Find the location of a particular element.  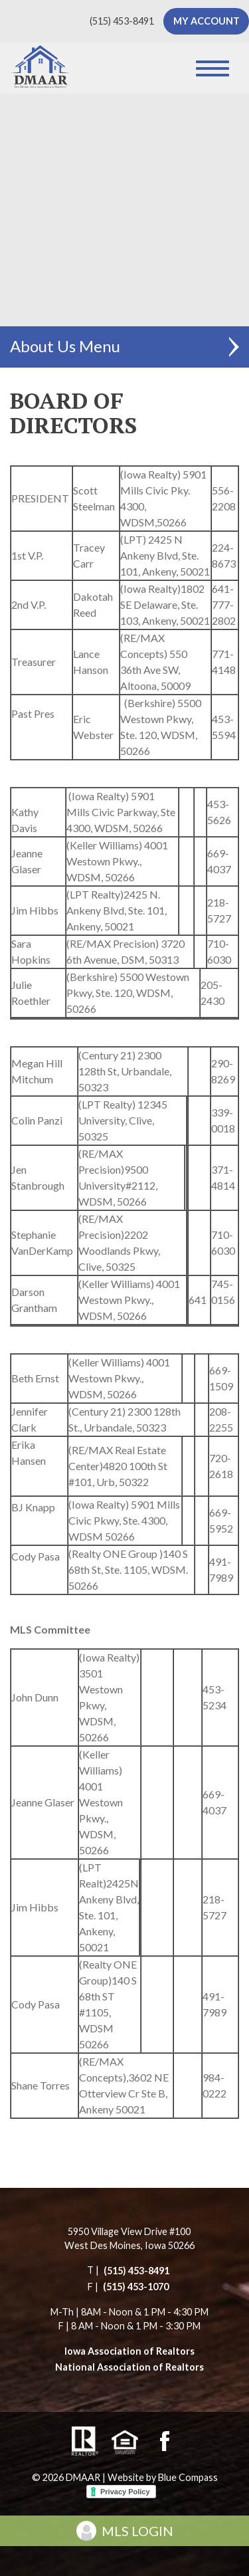

(515) 453-1070 is located at coordinates (136, 2286).